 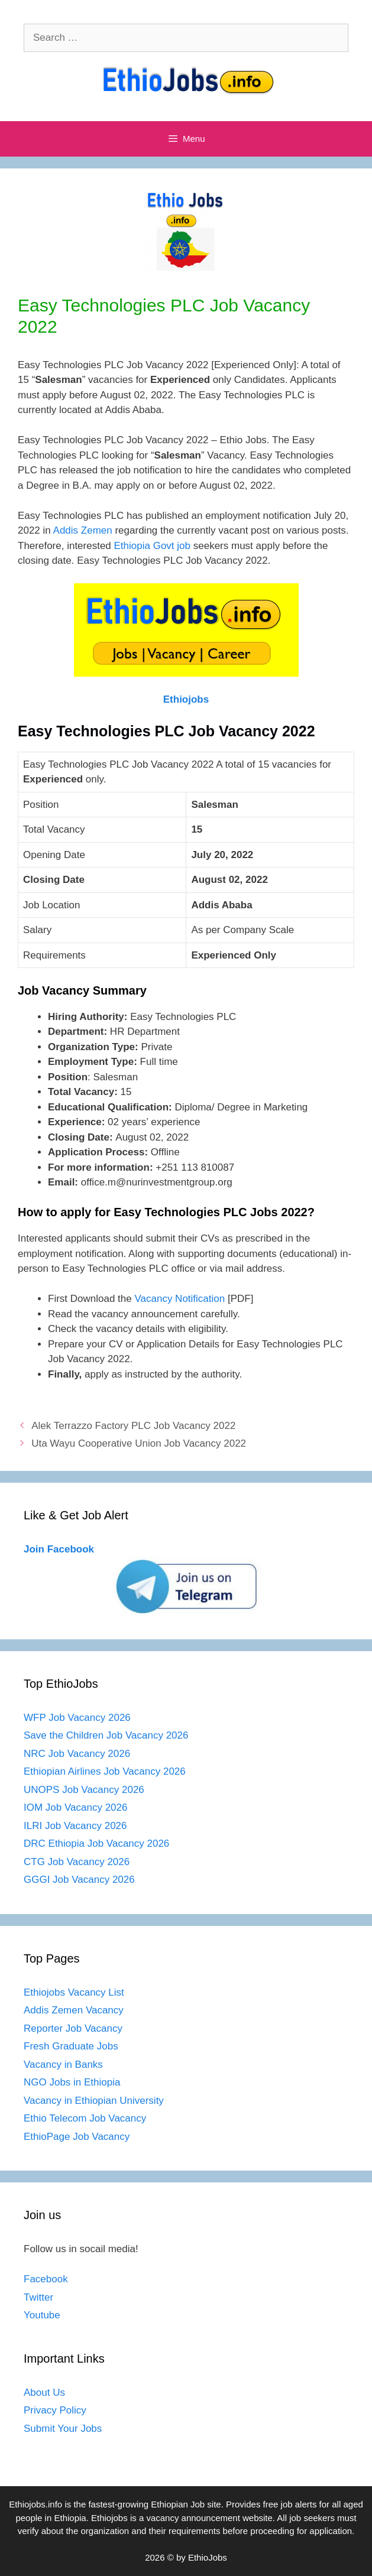 I want to click on Submit Your Jobs, so click(x=63, y=2428).